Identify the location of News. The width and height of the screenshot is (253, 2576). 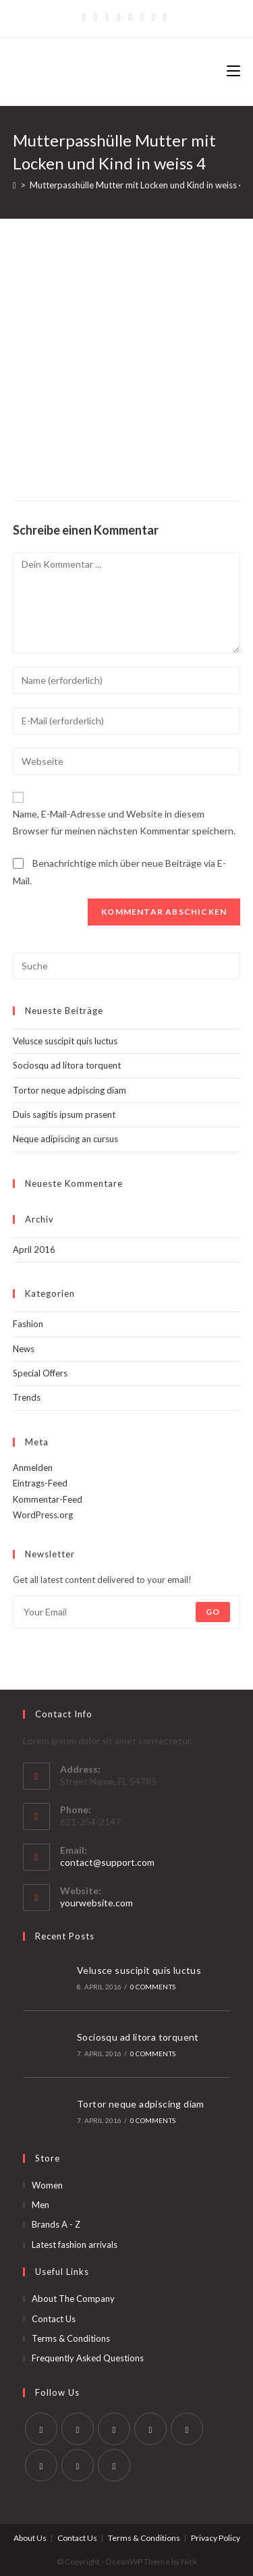
(23, 1348).